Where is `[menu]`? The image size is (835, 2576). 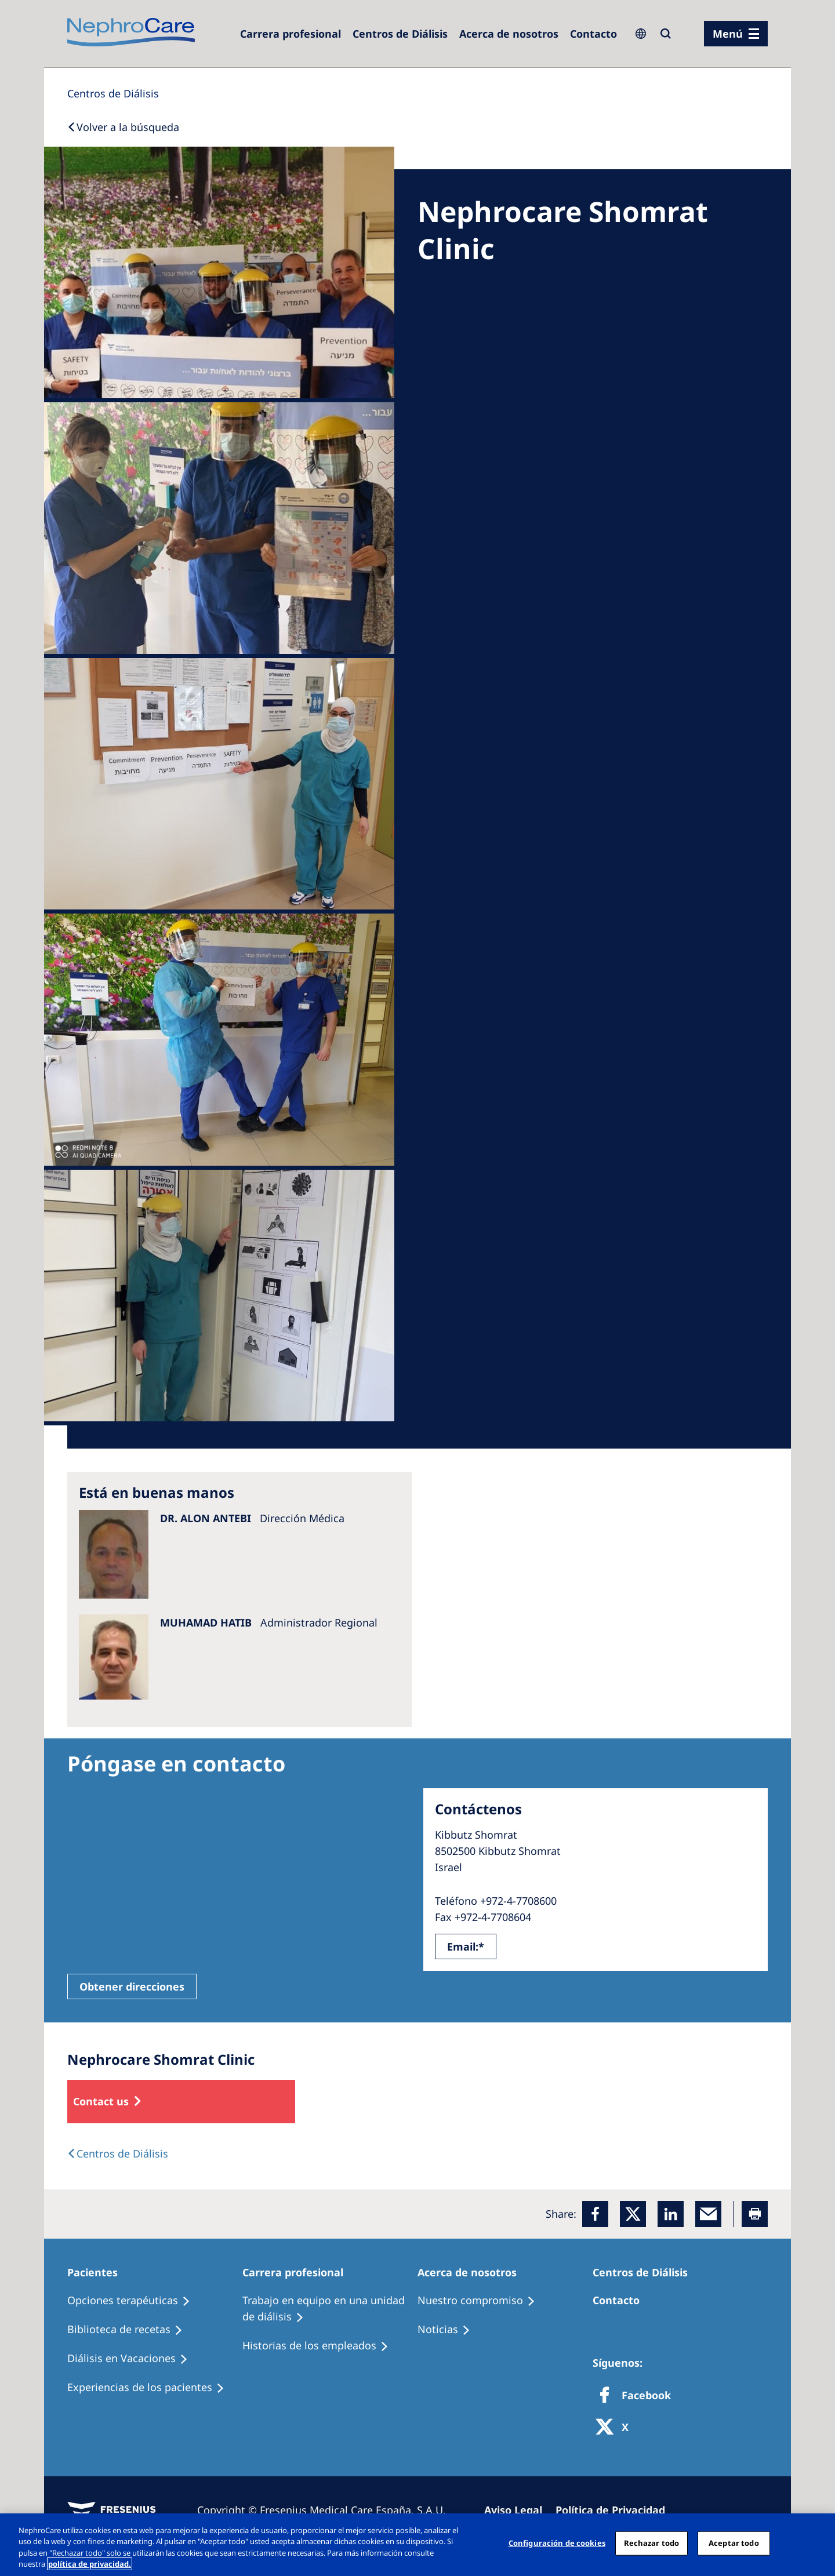 [menu] is located at coordinates (736, 33).